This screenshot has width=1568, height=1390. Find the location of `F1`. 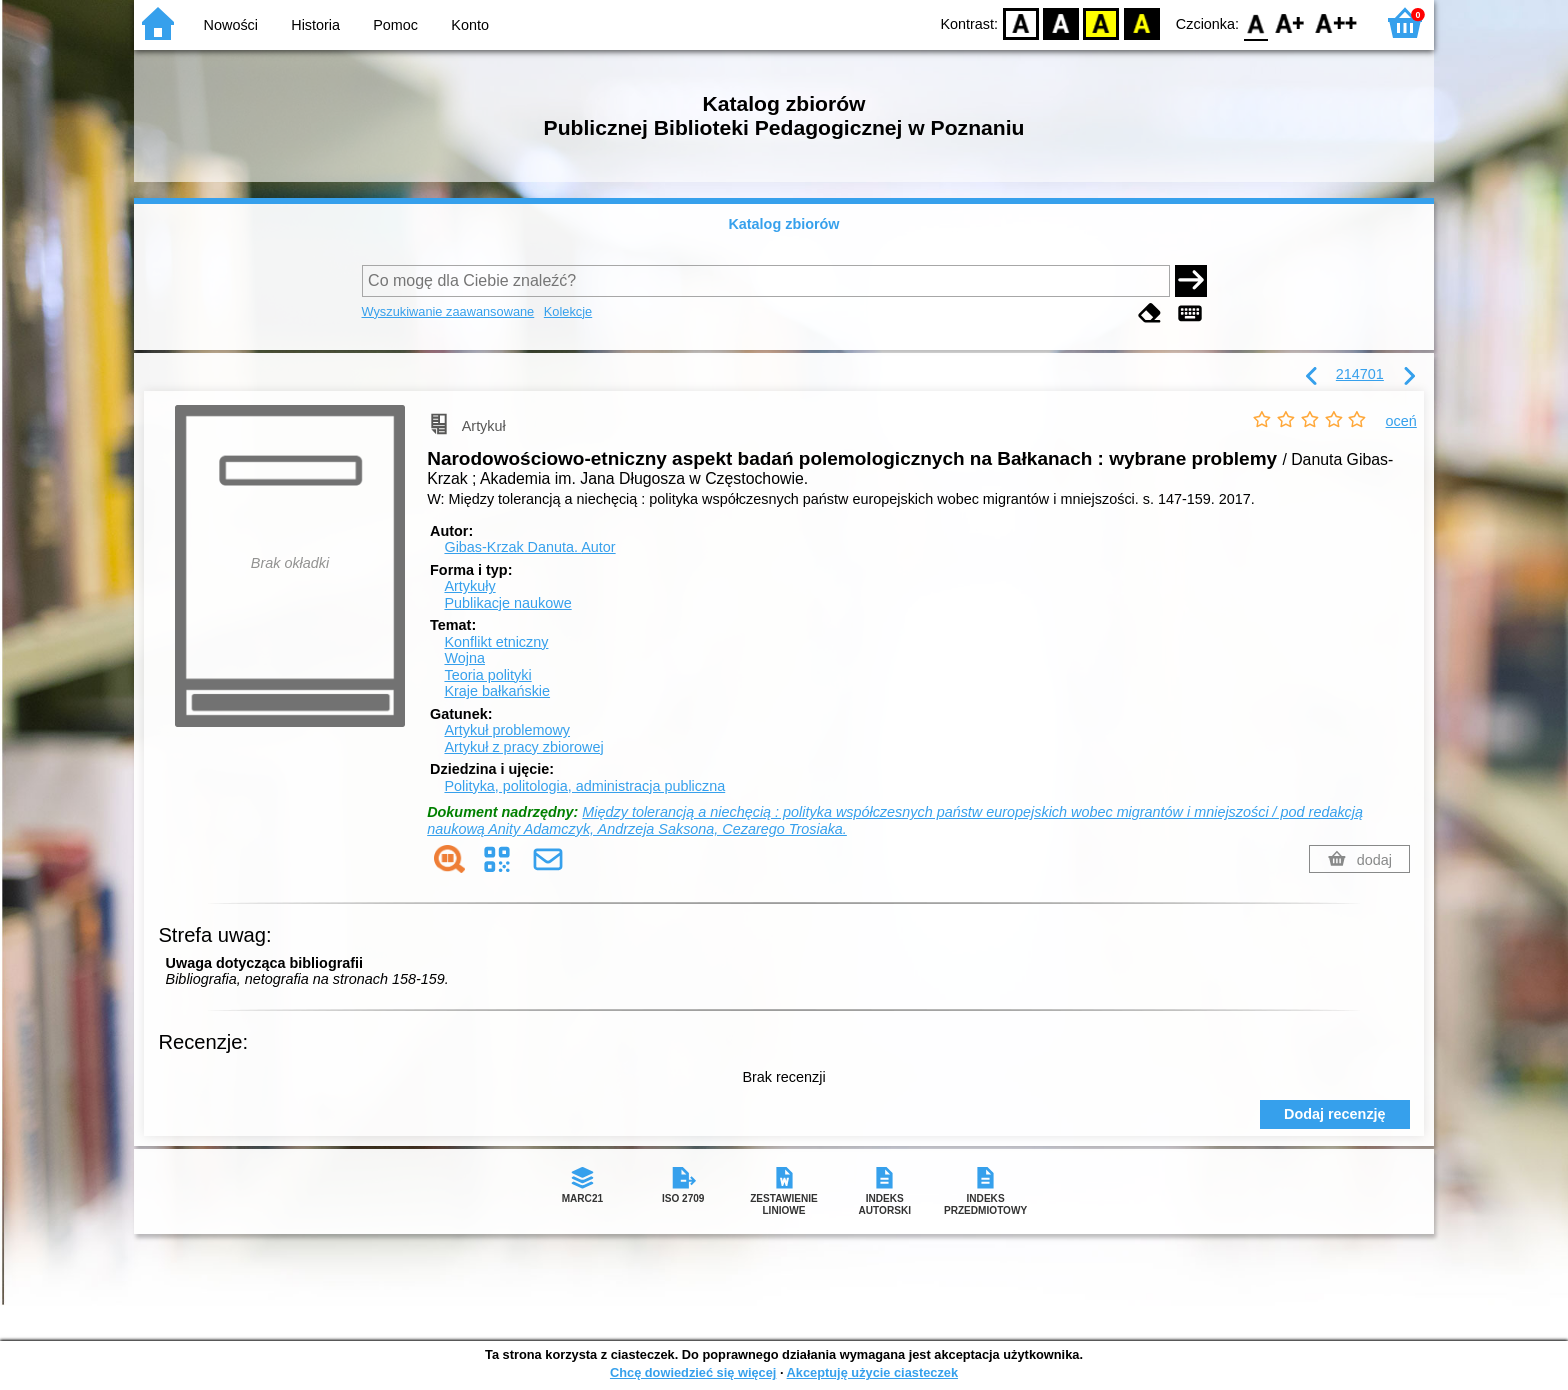

F1 is located at coordinates (1290, 22).